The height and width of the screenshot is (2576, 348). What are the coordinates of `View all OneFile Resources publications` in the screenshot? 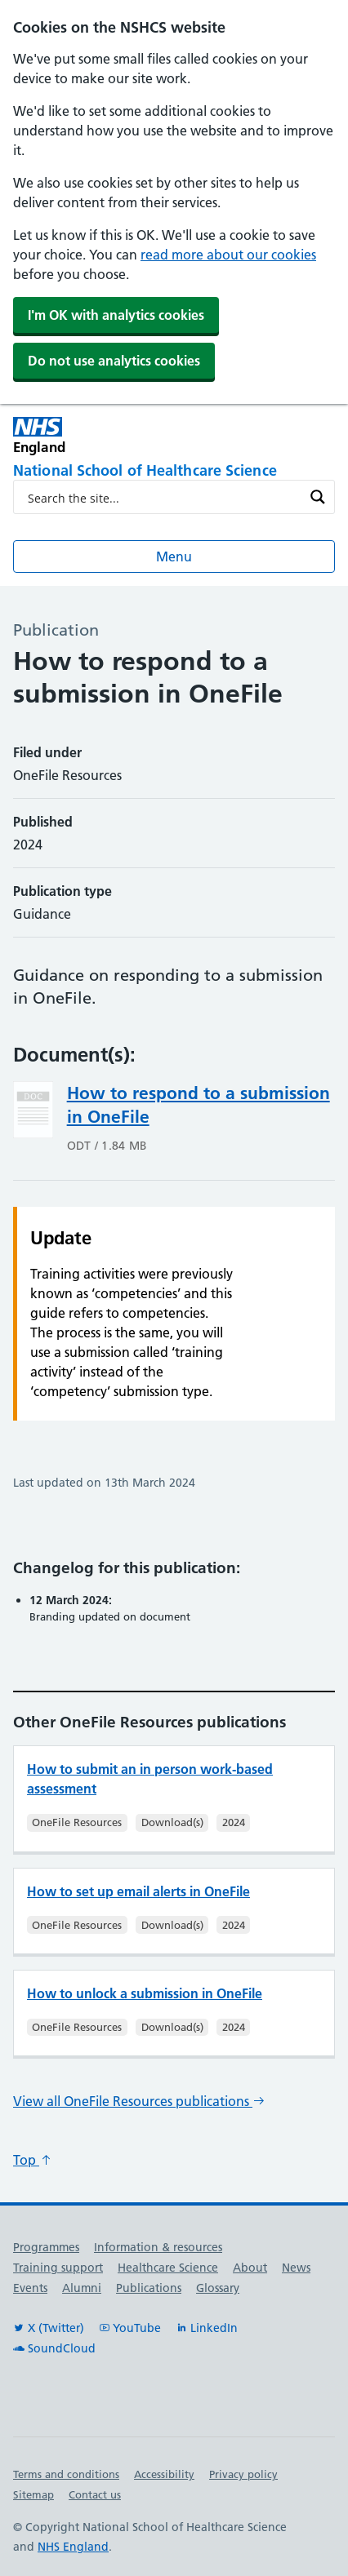 It's located at (139, 2101).